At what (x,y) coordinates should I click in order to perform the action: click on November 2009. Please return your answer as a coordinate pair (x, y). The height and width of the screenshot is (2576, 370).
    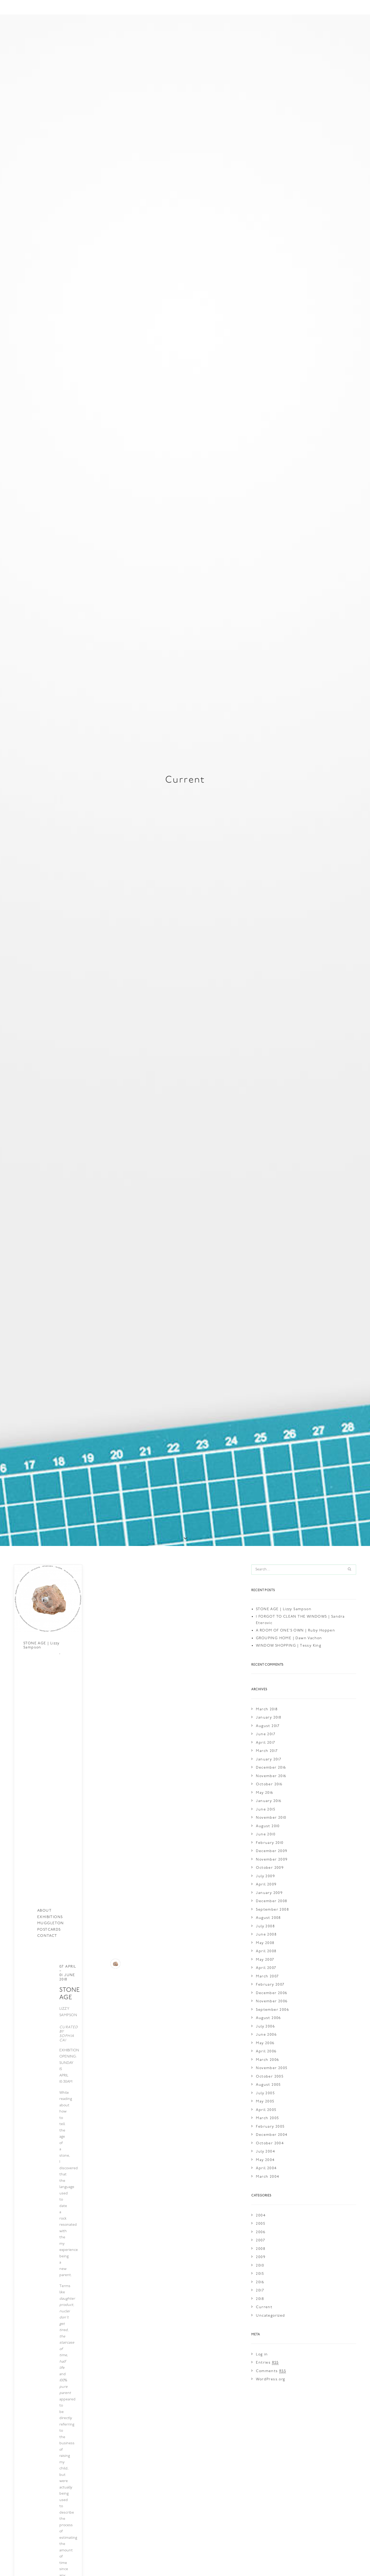
    Looking at the image, I should click on (272, 1860).